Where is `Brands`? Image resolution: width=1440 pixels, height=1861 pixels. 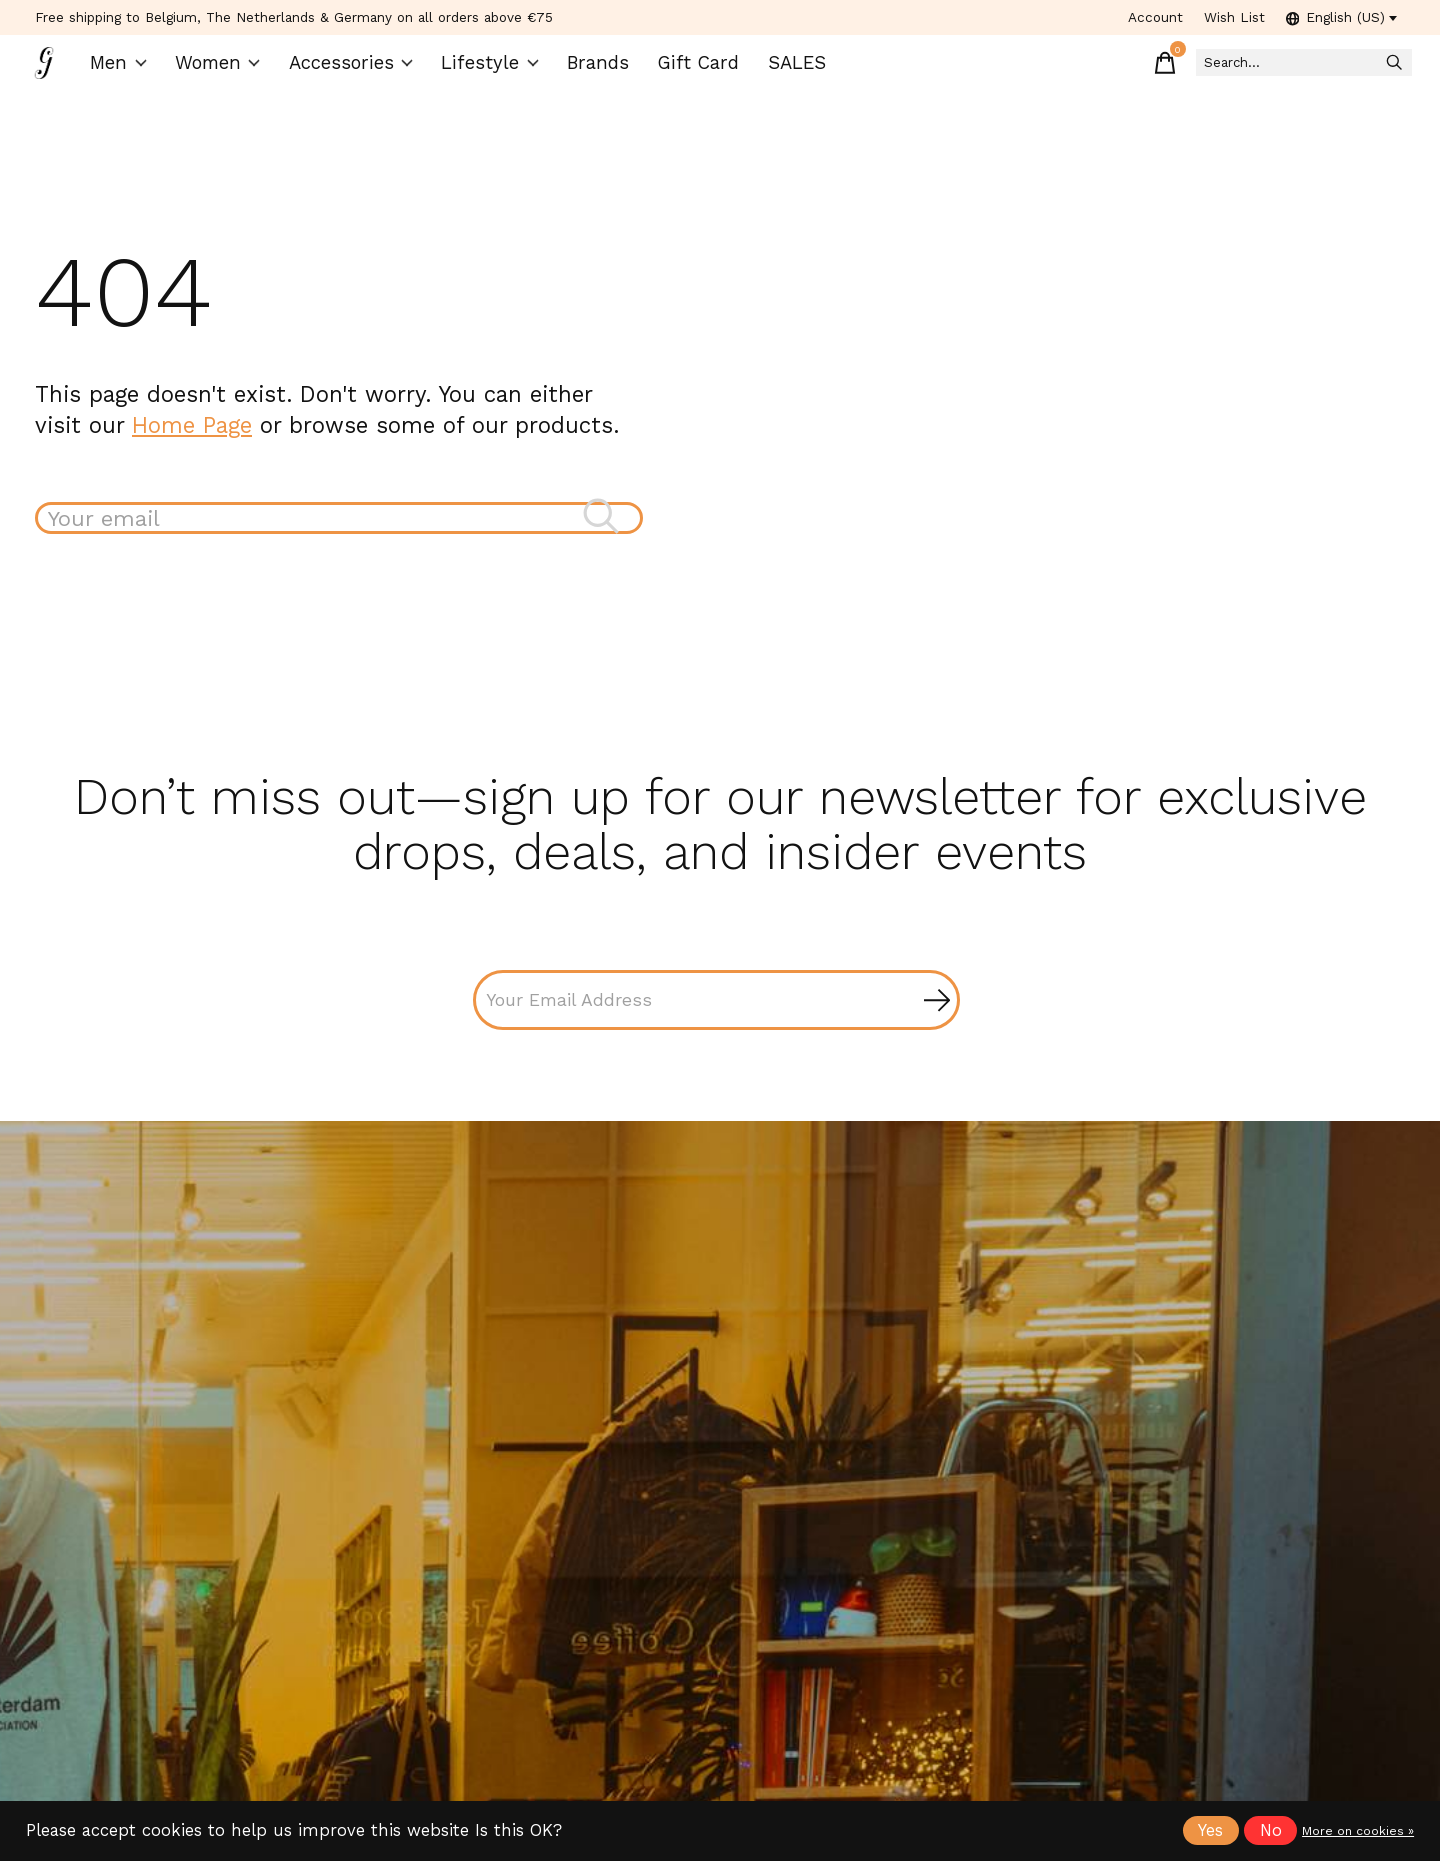 Brands is located at coordinates (589, 70).